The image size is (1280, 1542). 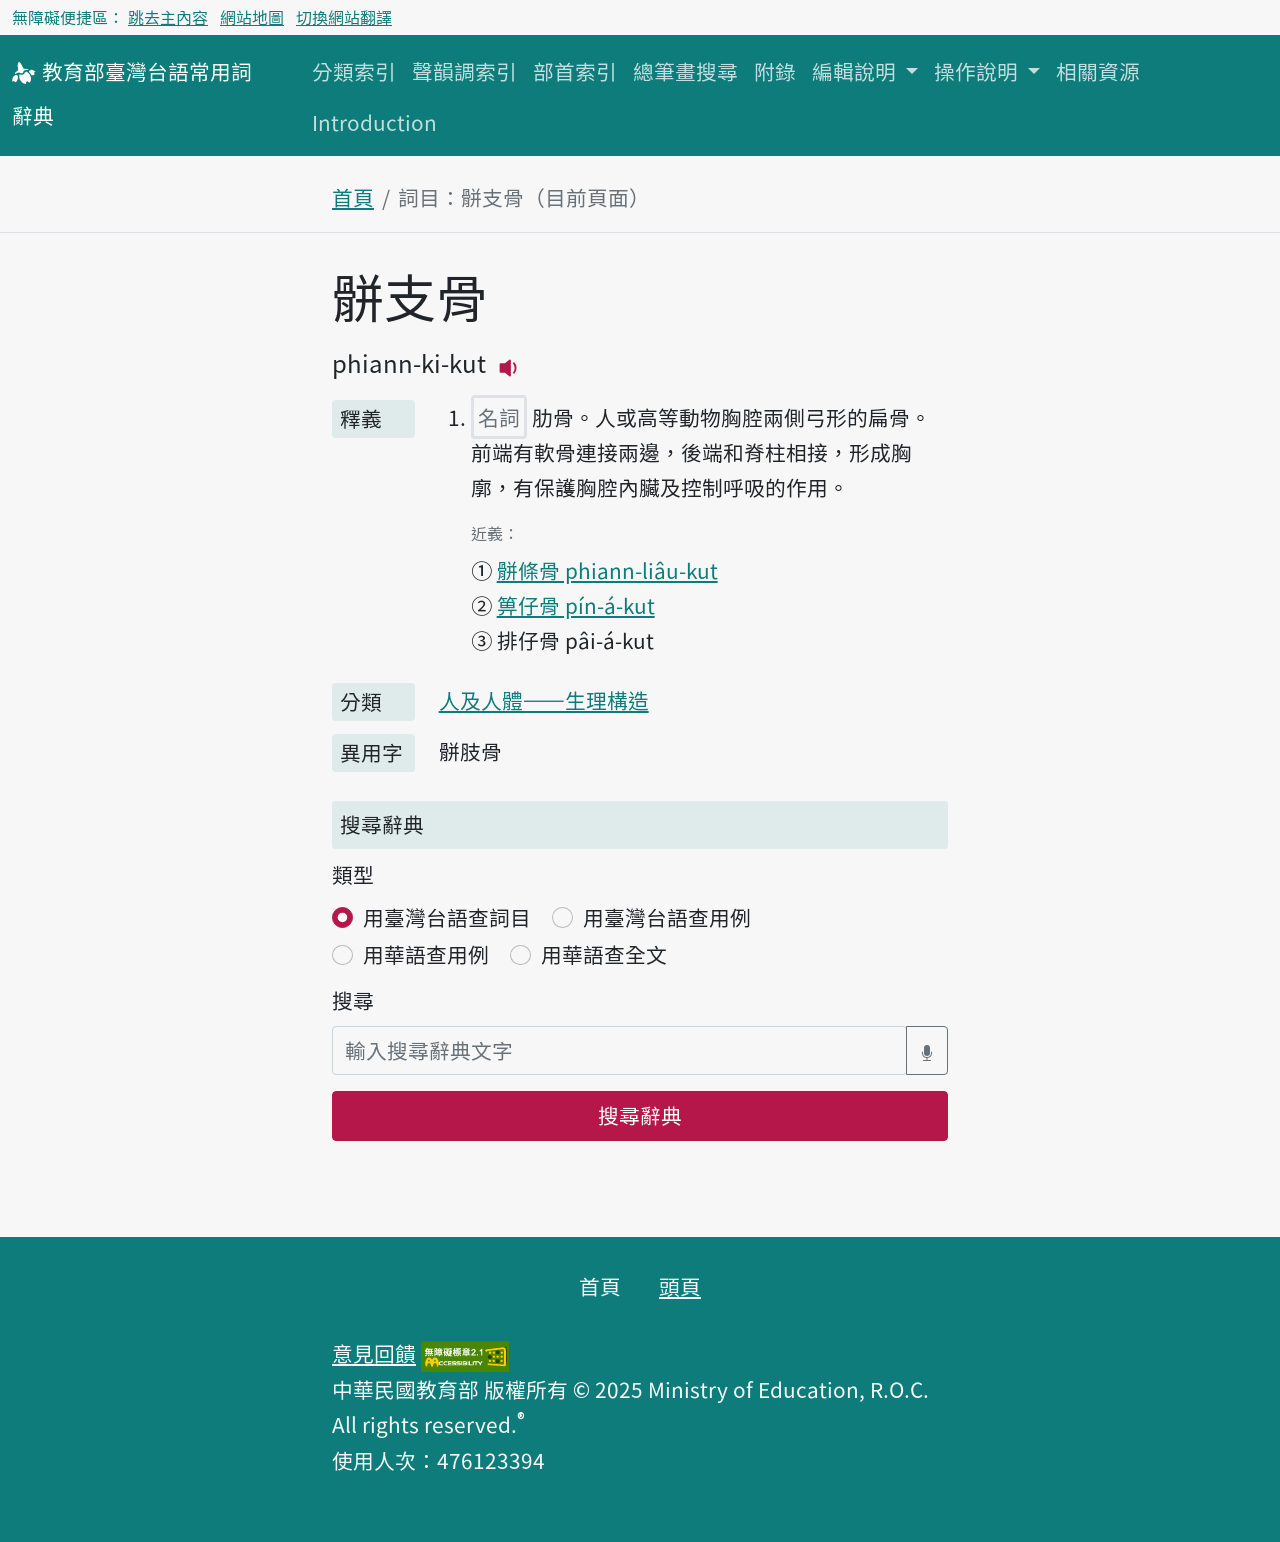 I want to click on 人及人體——生理構造, so click(x=544, y=700).